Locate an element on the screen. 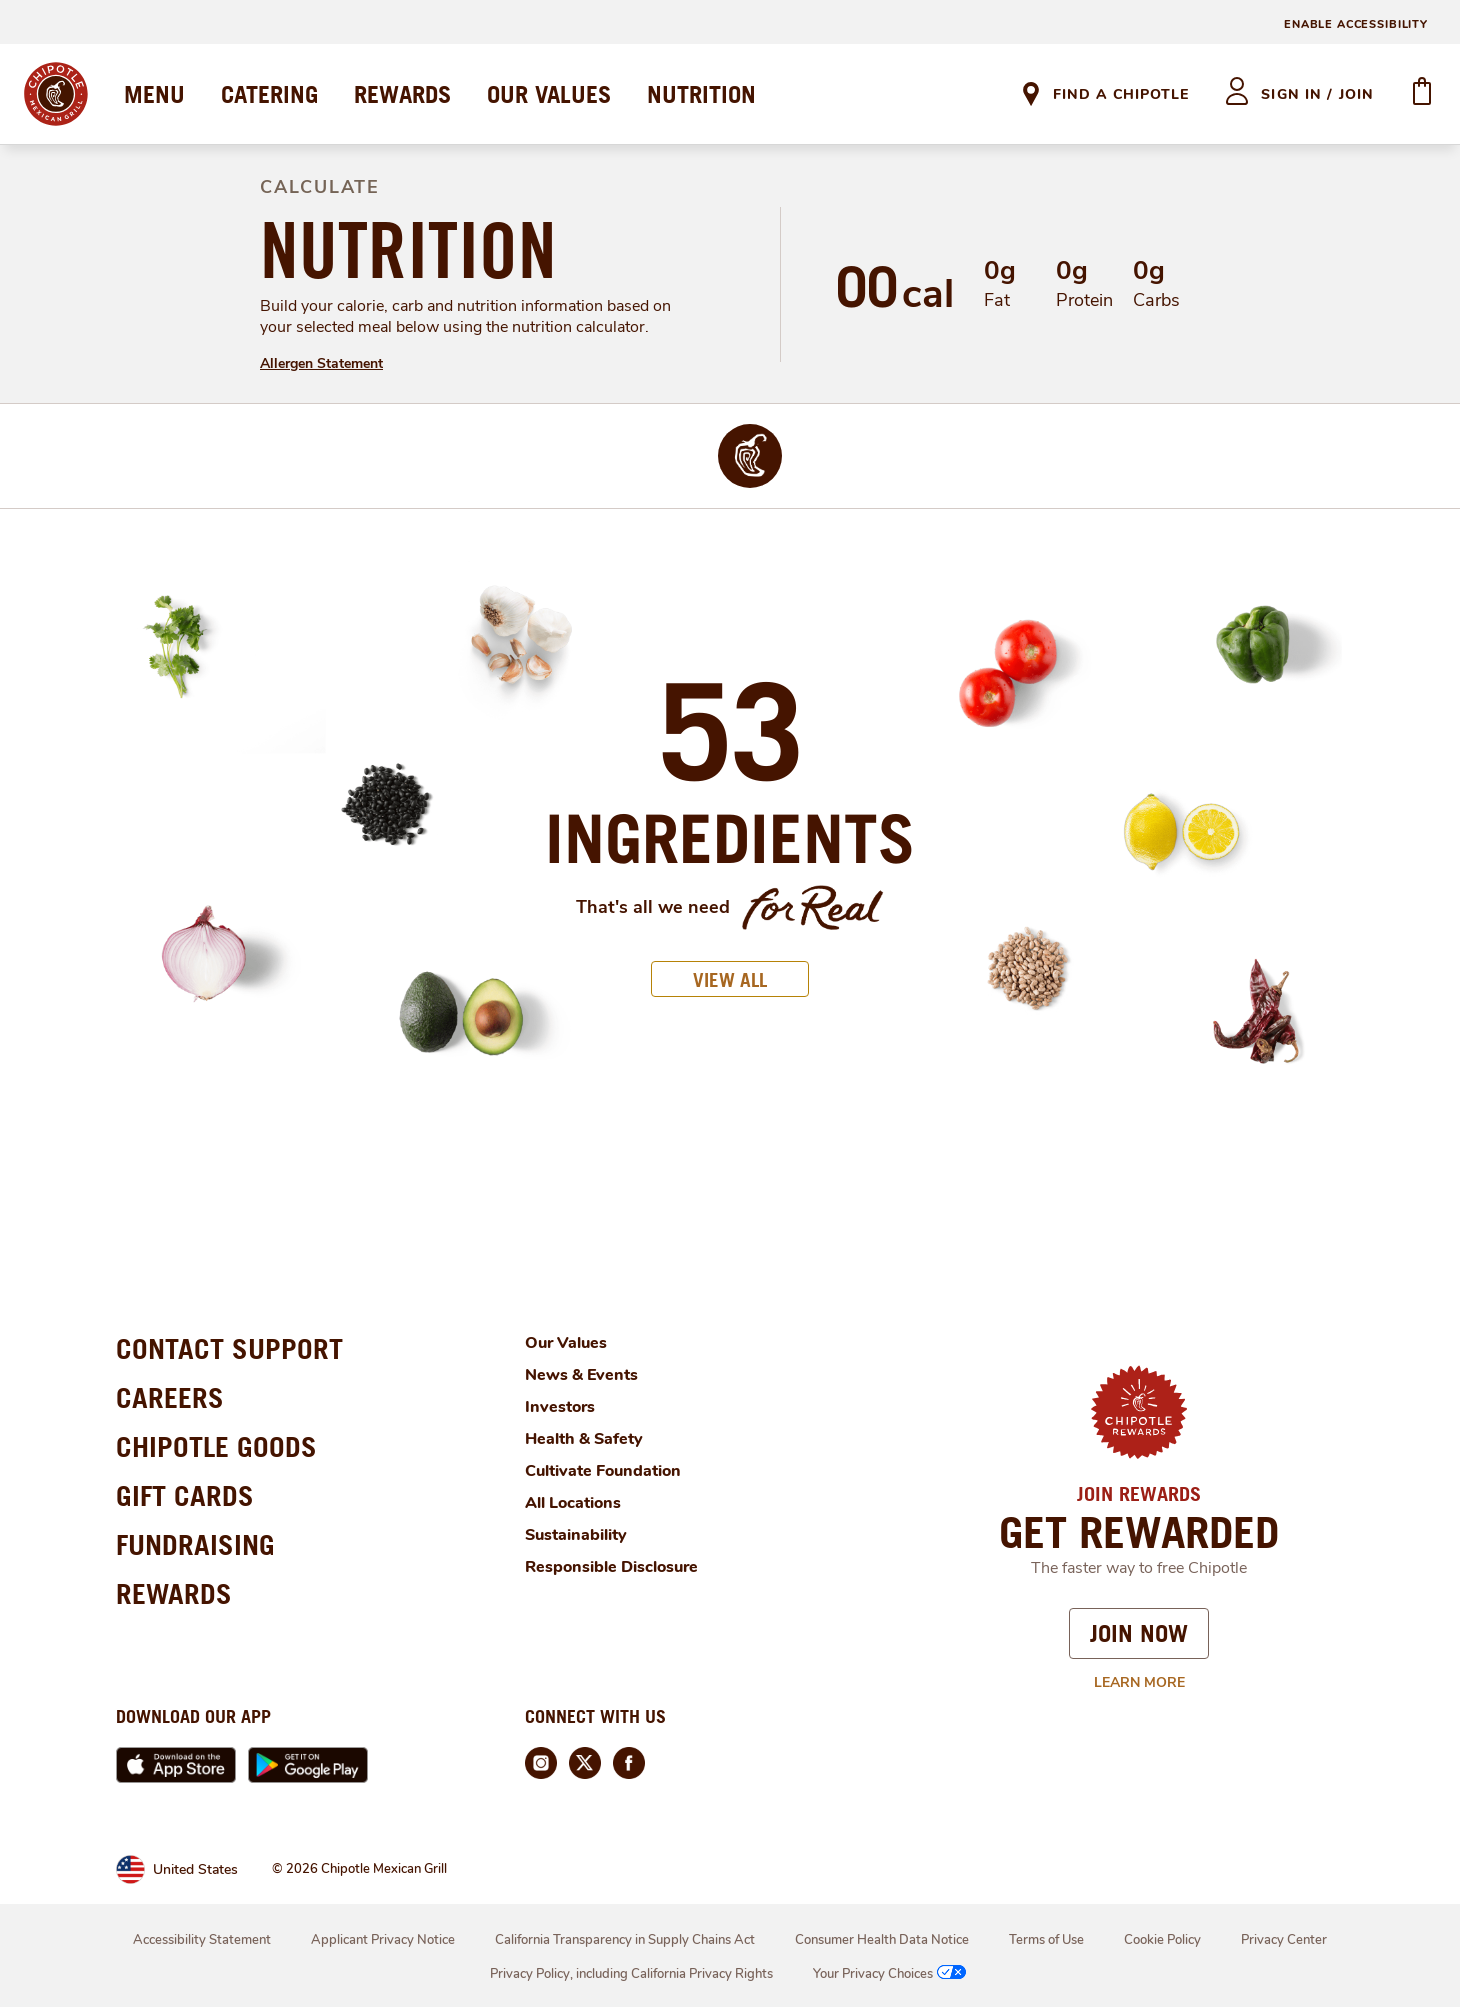 The width and height of the screenshot is (1460, 2007). REWARDS is located at coordinates (402, 94).